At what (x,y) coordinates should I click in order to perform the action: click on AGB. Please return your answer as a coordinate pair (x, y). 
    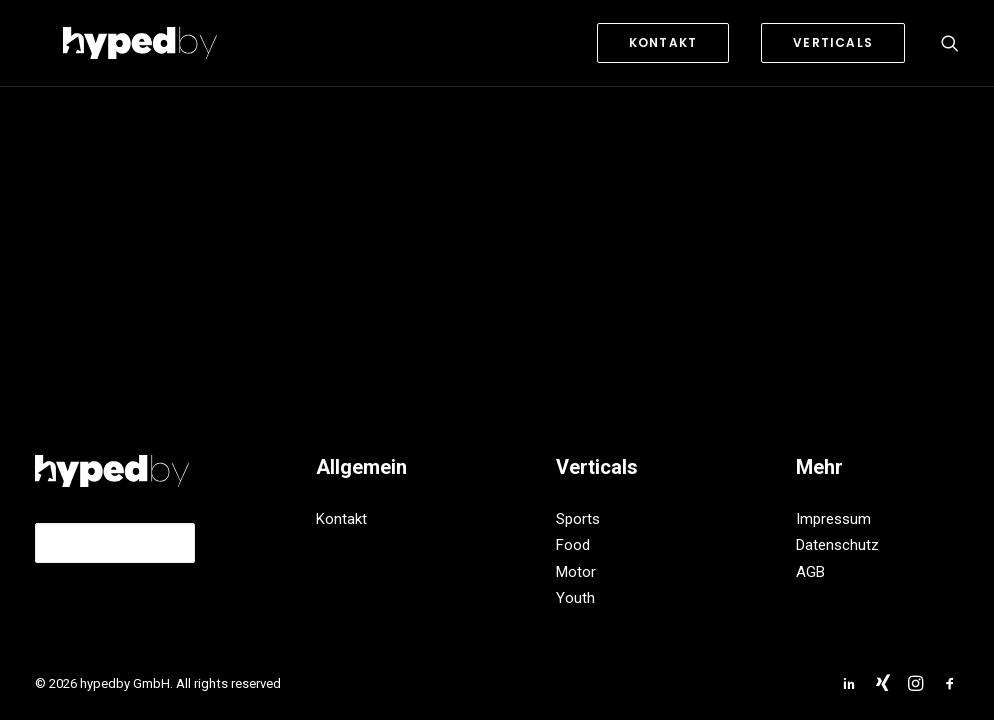
    Looking at the image, I should click on (810, 572).